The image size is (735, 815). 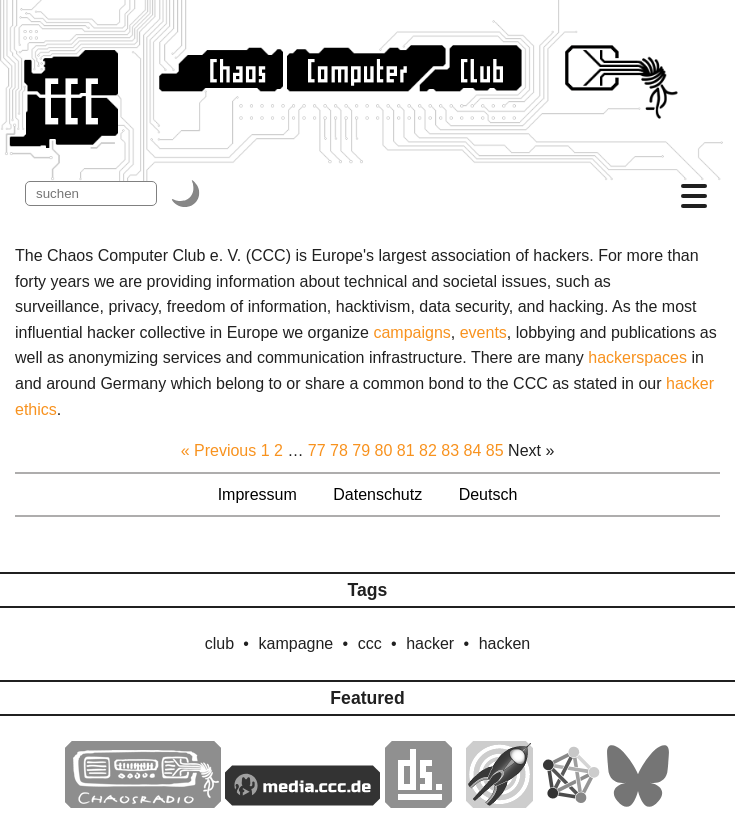 What do you see at coordinates (483, 332) in the screenshot?
I see `events` at bounding box center [483, 332].